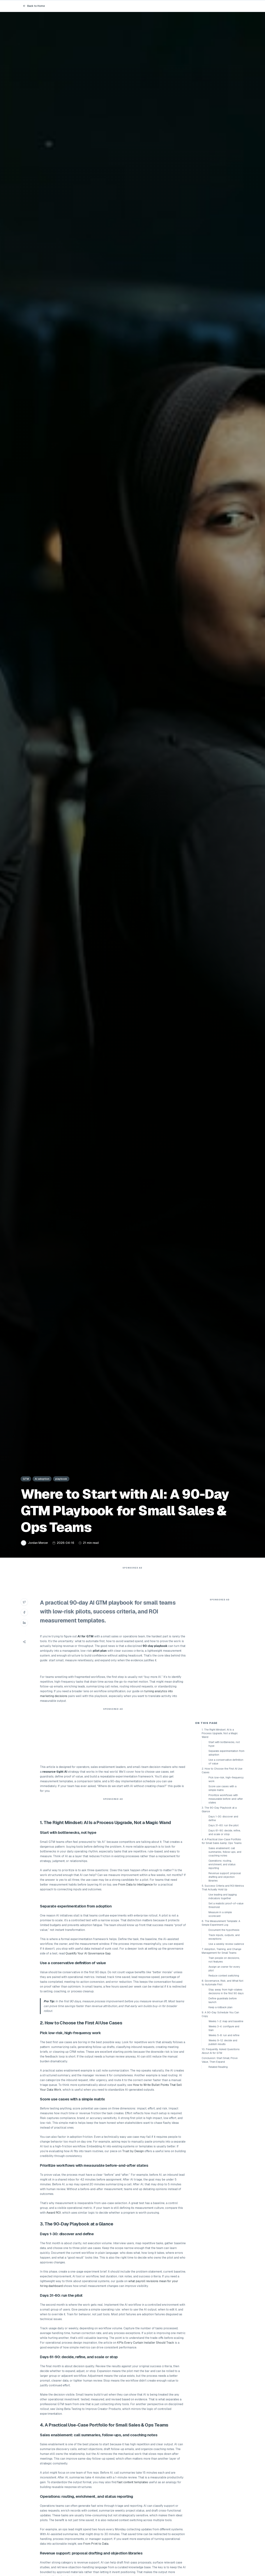 Image resolution: width=265 pixels, height=2576 pixels. What do you see at coordinates (225, 1877) in the screenshot?
I see `Revenue support: proposal drafting and objection libraries` at bounding box center [225, 1877].